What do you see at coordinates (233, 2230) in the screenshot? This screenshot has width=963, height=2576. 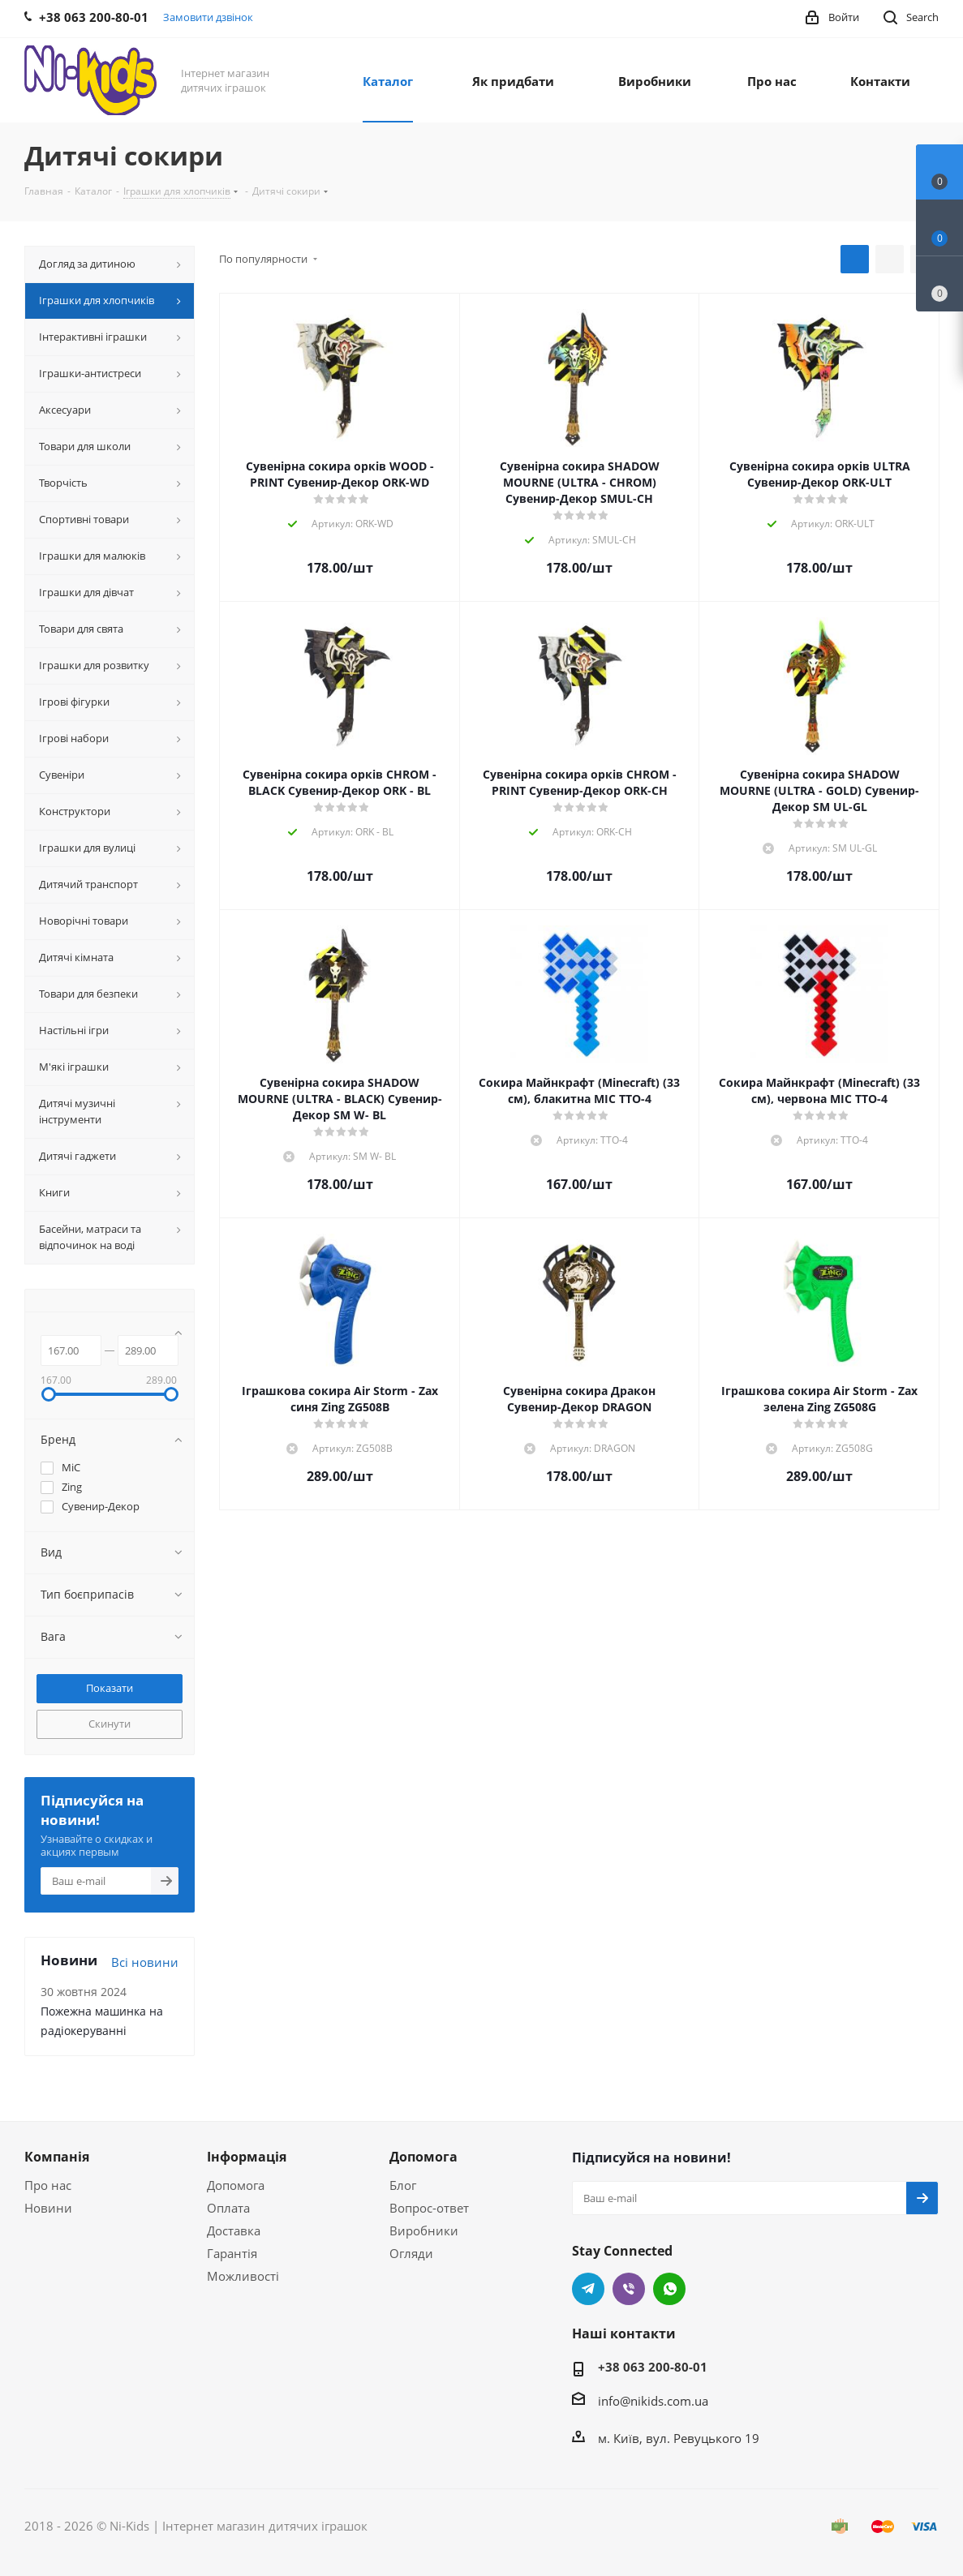 I see `Доставка` at bounding box center [233, 2230].